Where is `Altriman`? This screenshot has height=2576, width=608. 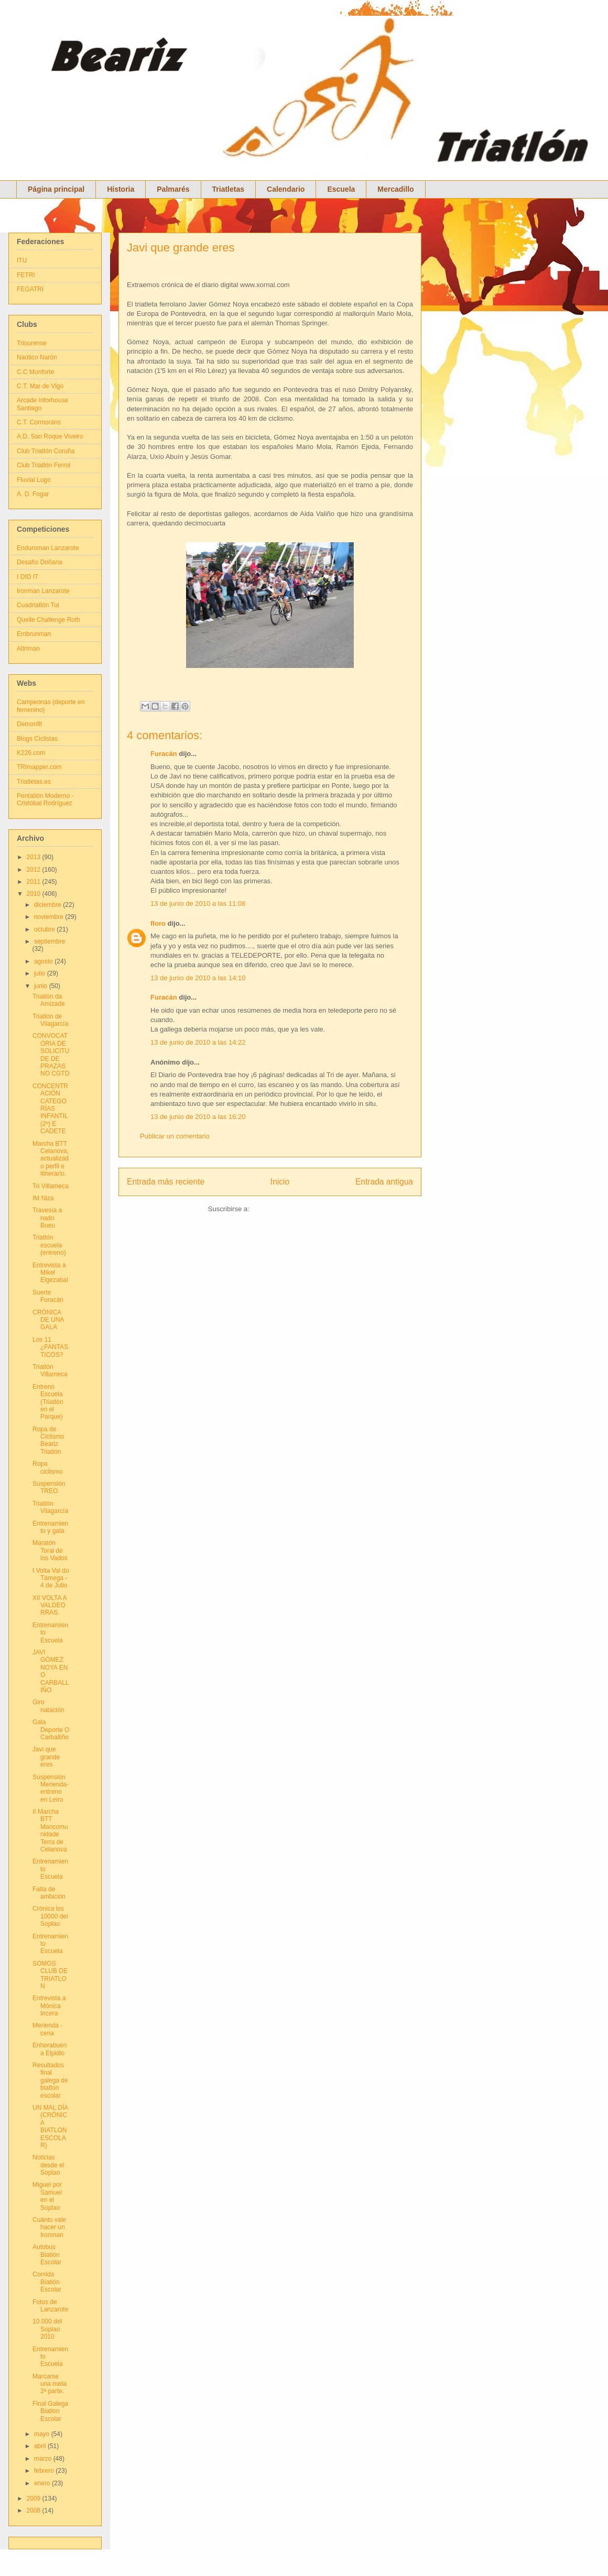
Altriman is located at coordinates (28, 648).